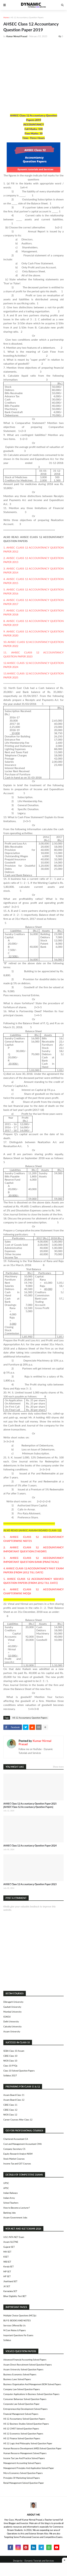 The height and width of the screenshot is (2576, 67). Describe the element at coordinates (10, 2202) in the screenshot. I see `School Teachers` at that location.